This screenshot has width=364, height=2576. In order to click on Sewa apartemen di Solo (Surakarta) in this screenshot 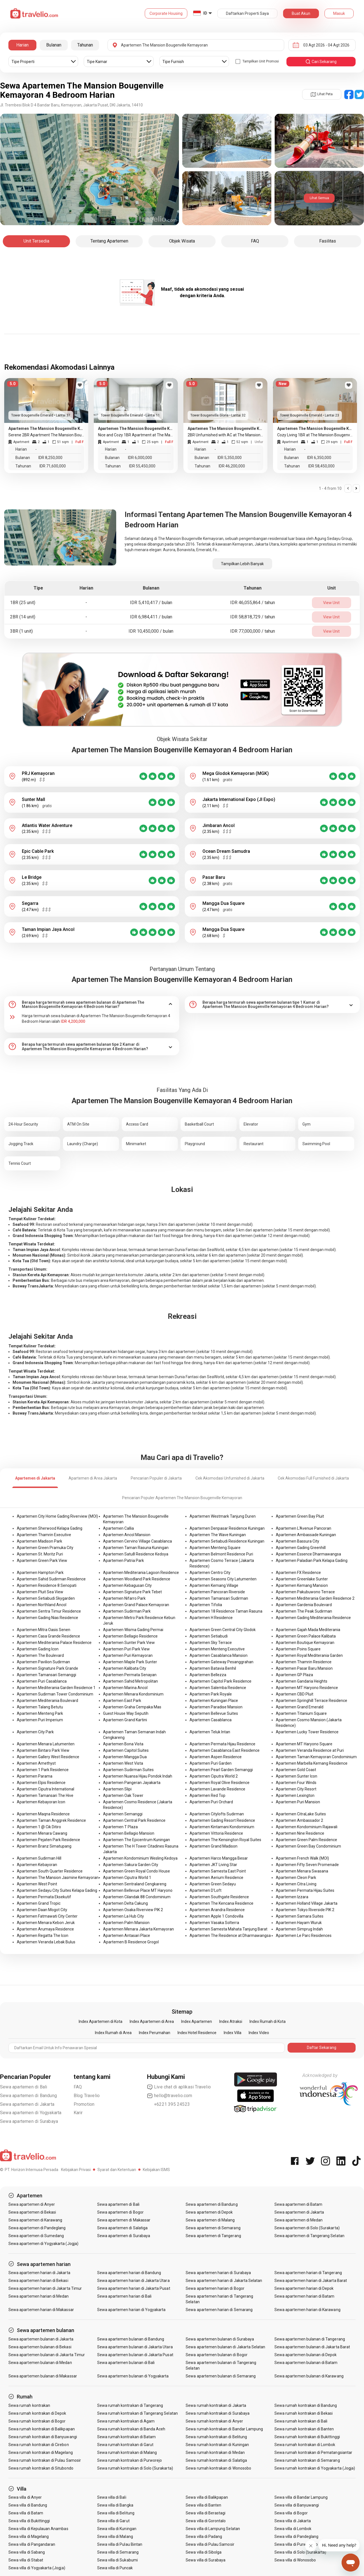, I will do `click(307, 2228)`.